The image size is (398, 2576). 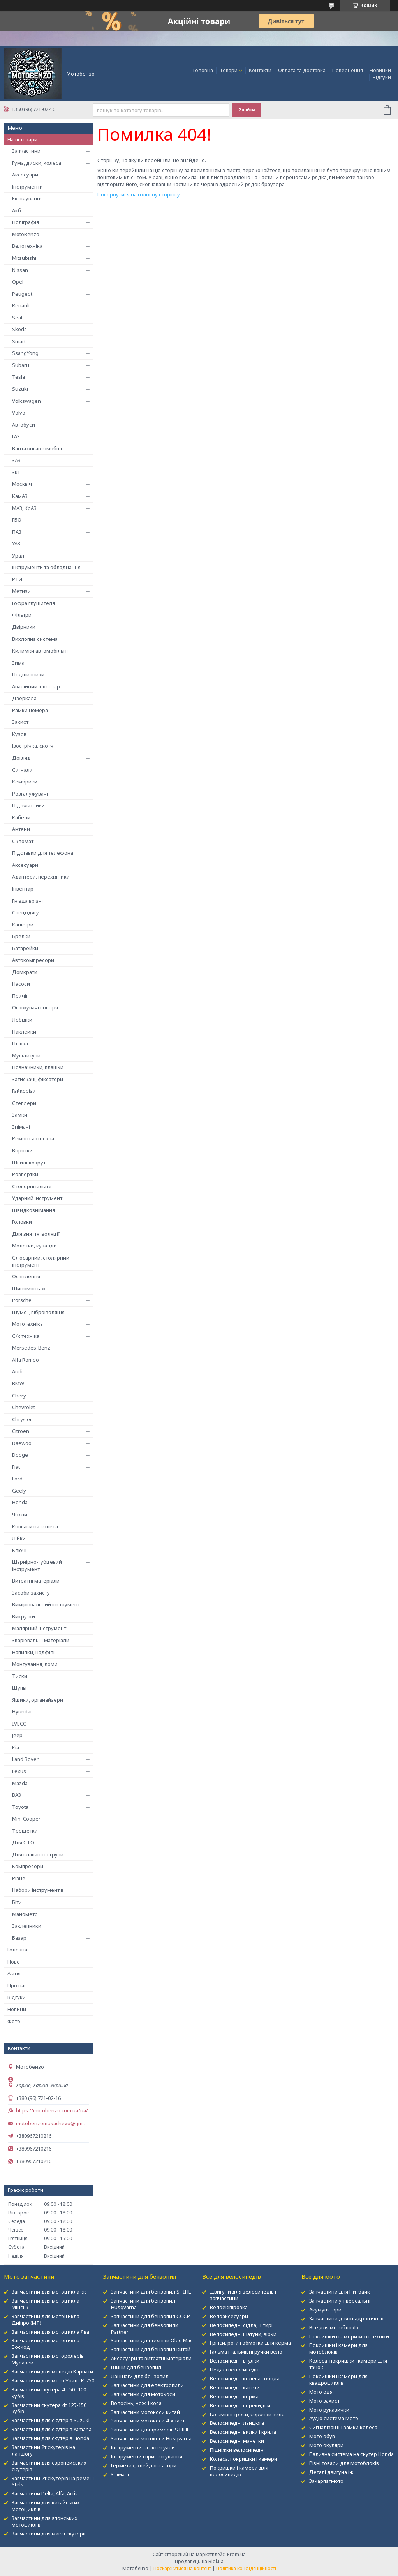 What do you see at coordinates (53, 2380) in the screenshot?
I see `Запчастини для мото Урал і К-750` at bounding box center [53, 2380].